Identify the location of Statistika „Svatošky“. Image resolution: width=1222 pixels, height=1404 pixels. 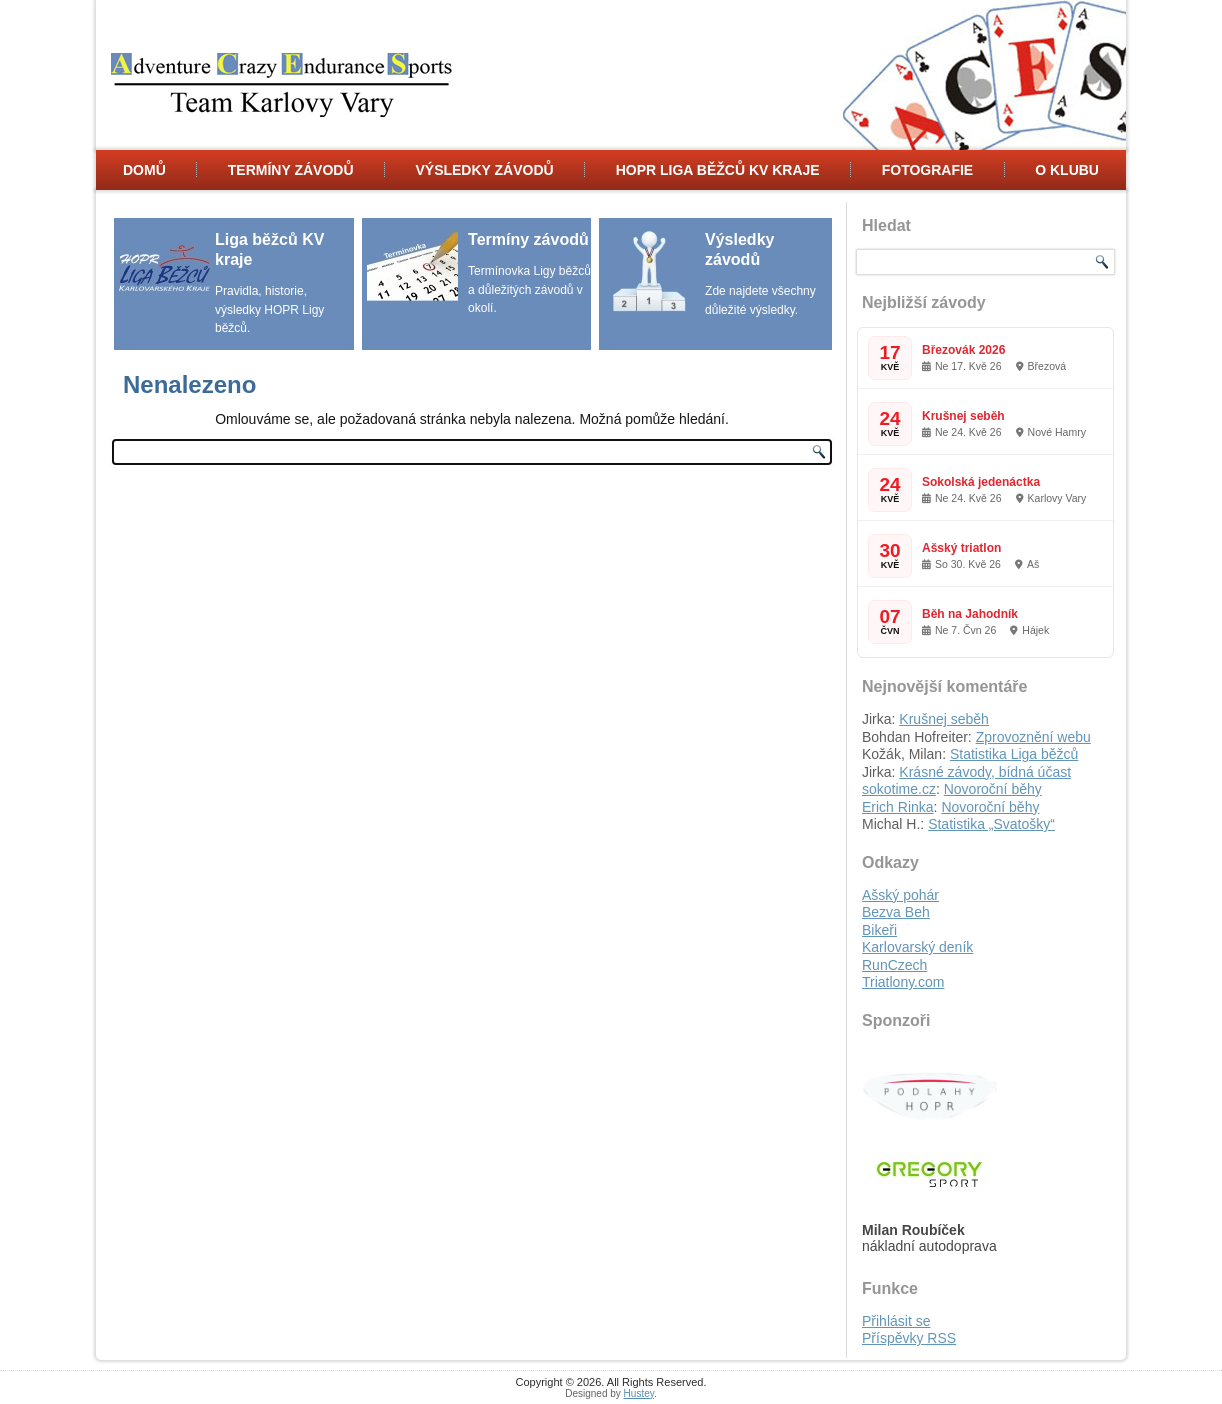
(991, 824).